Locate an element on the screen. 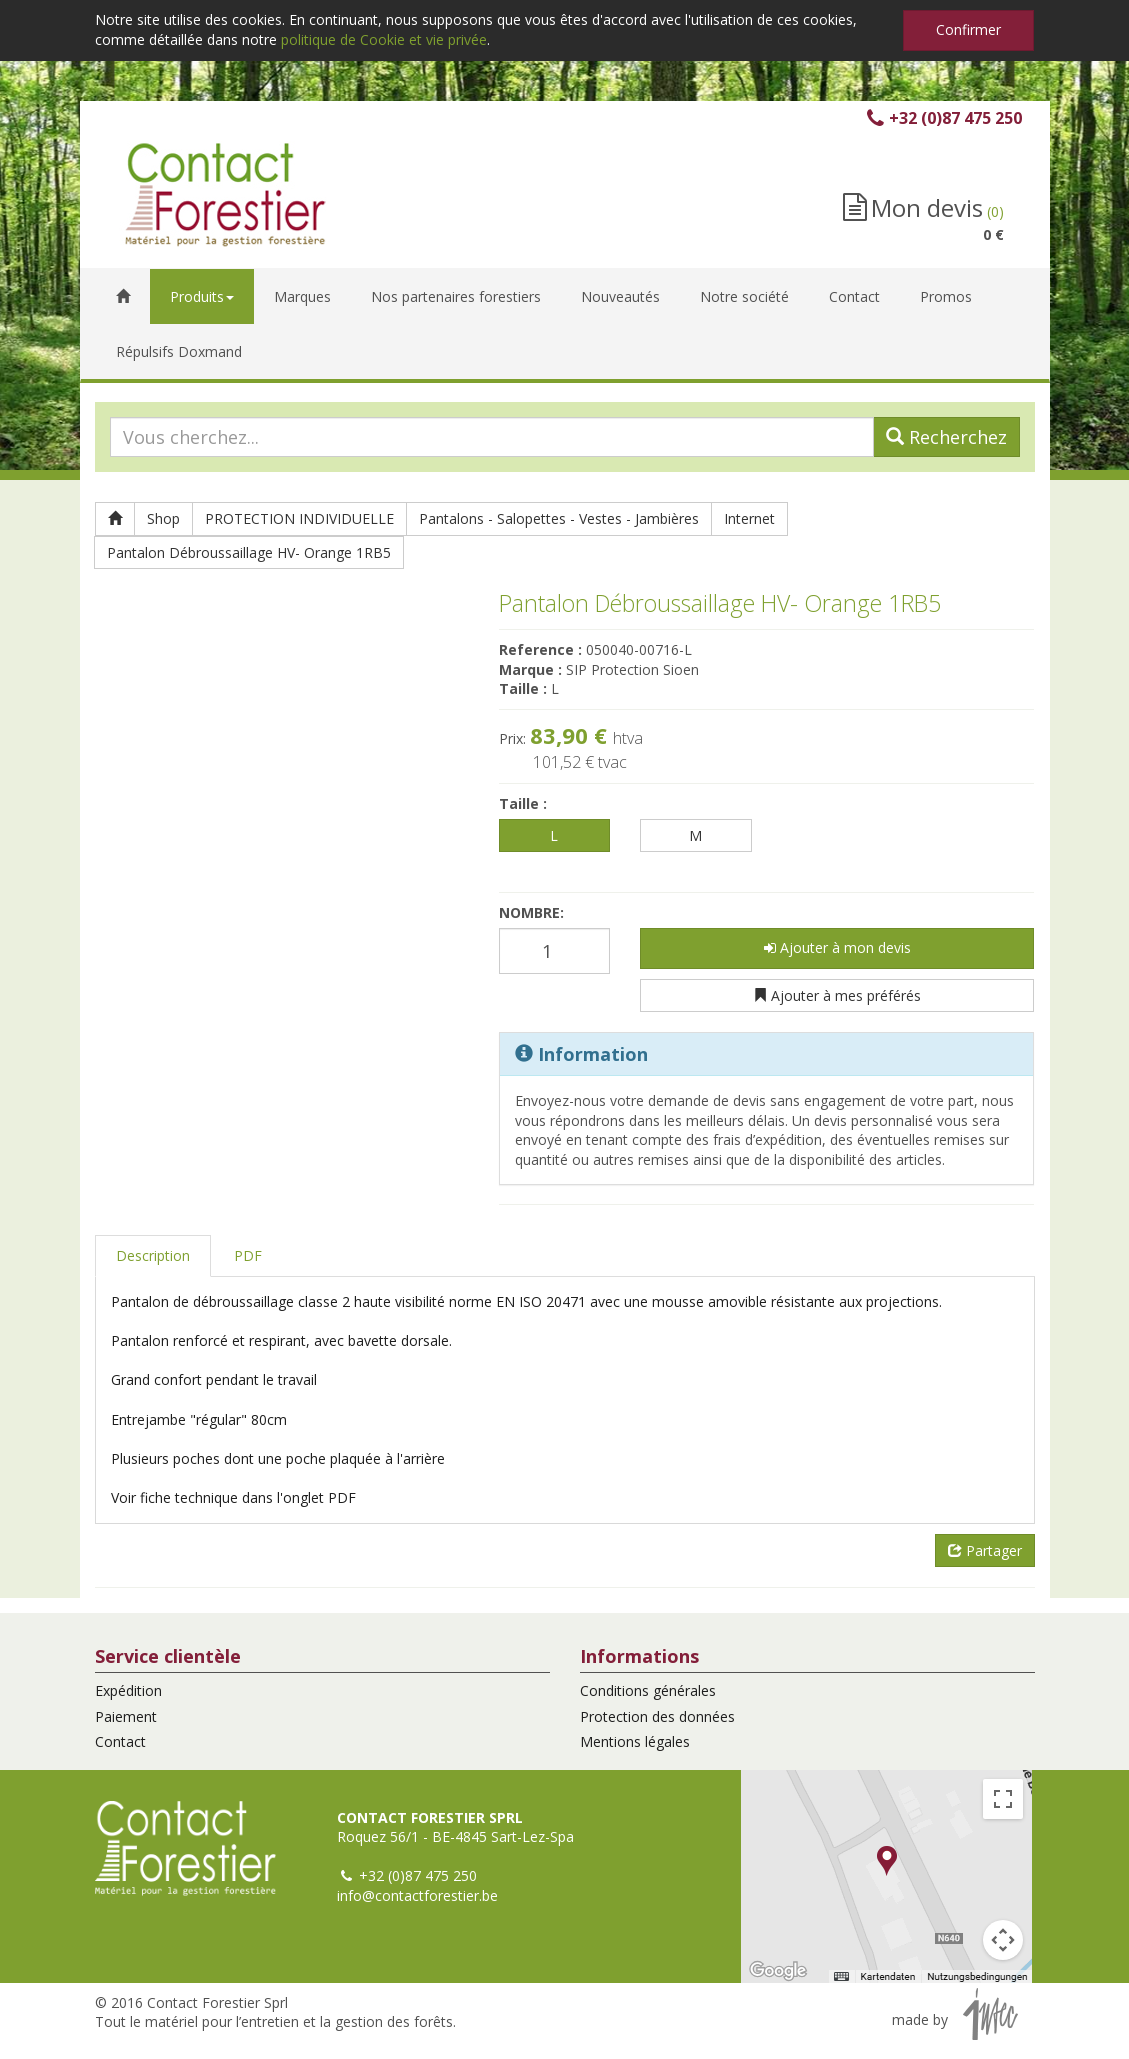  Taille : is located at coordinates (523, 803).